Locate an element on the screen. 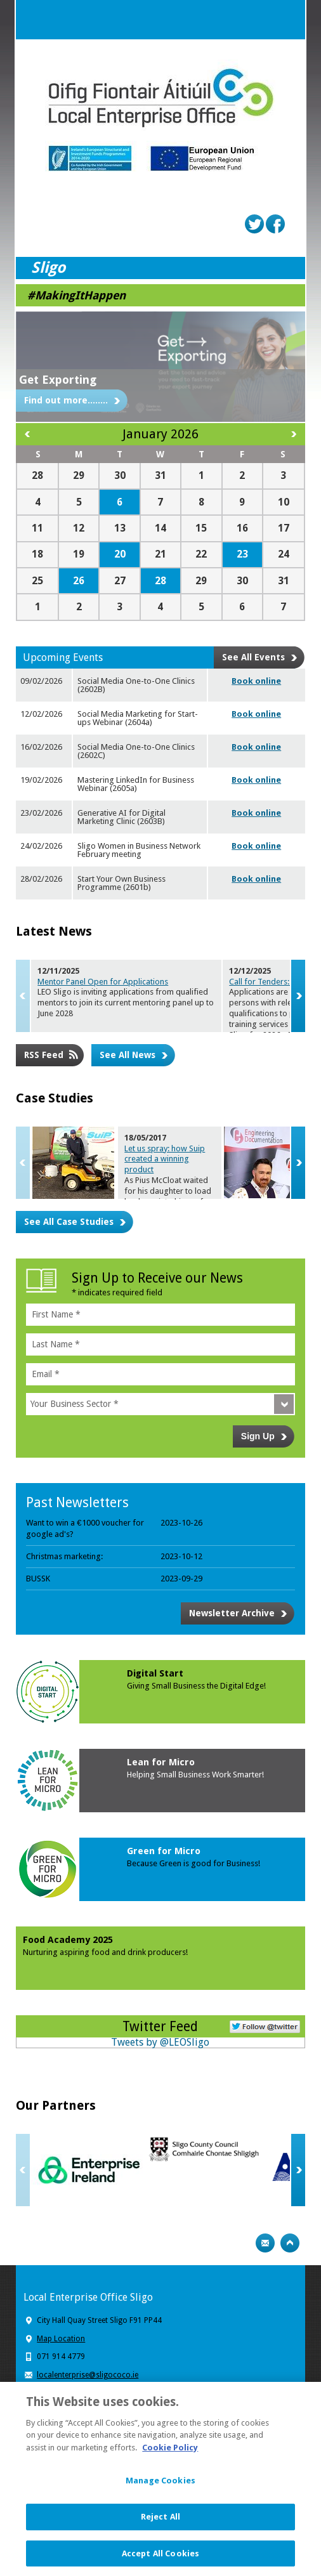 The image size is (321, 2576). Top is located at coordinates (289, 2242).